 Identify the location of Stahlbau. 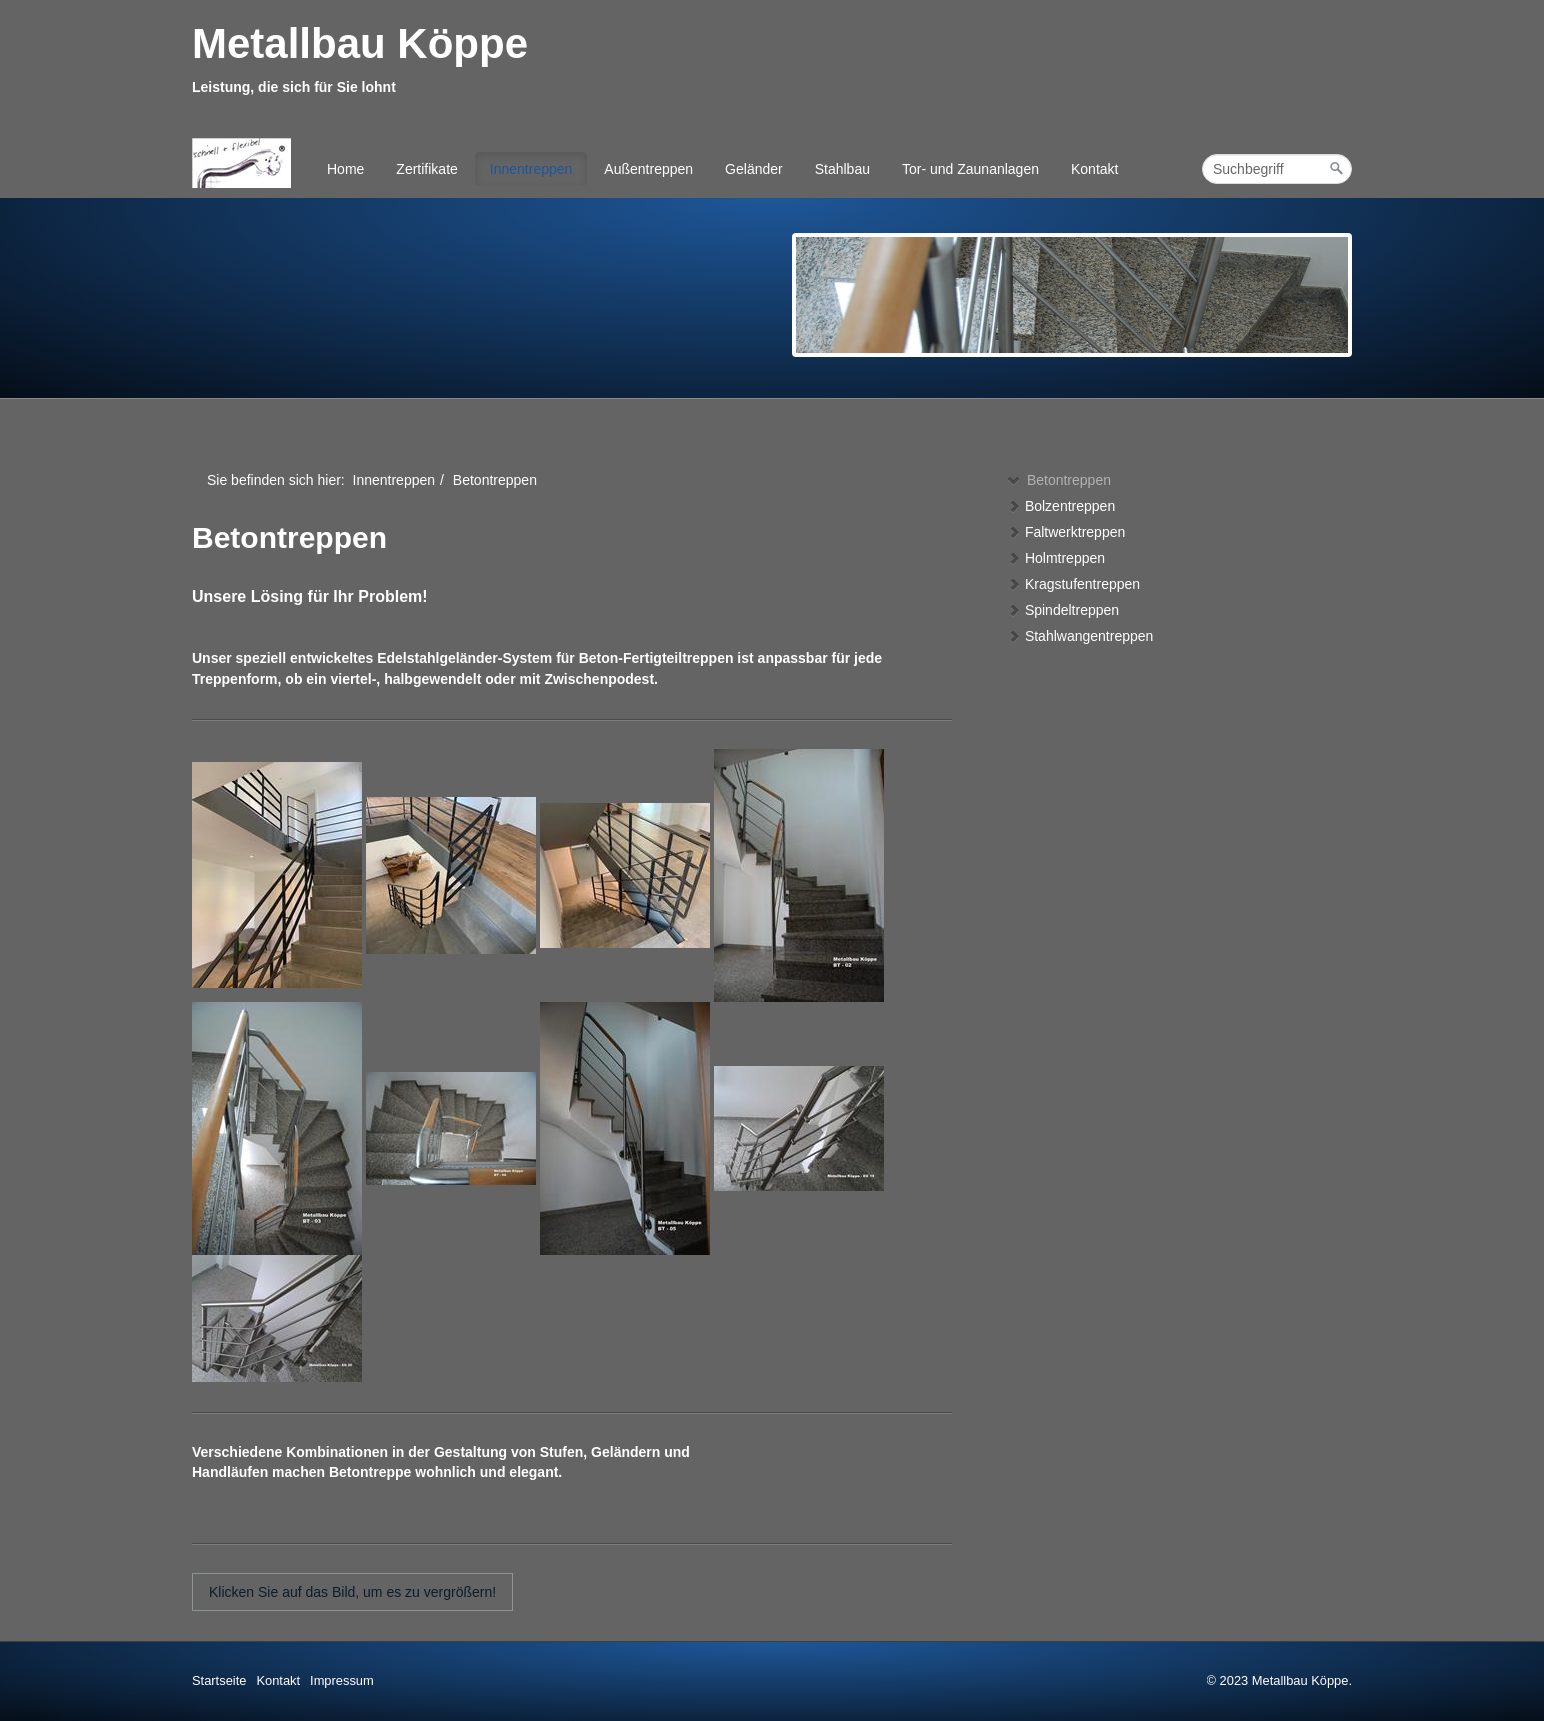
(842, 169).